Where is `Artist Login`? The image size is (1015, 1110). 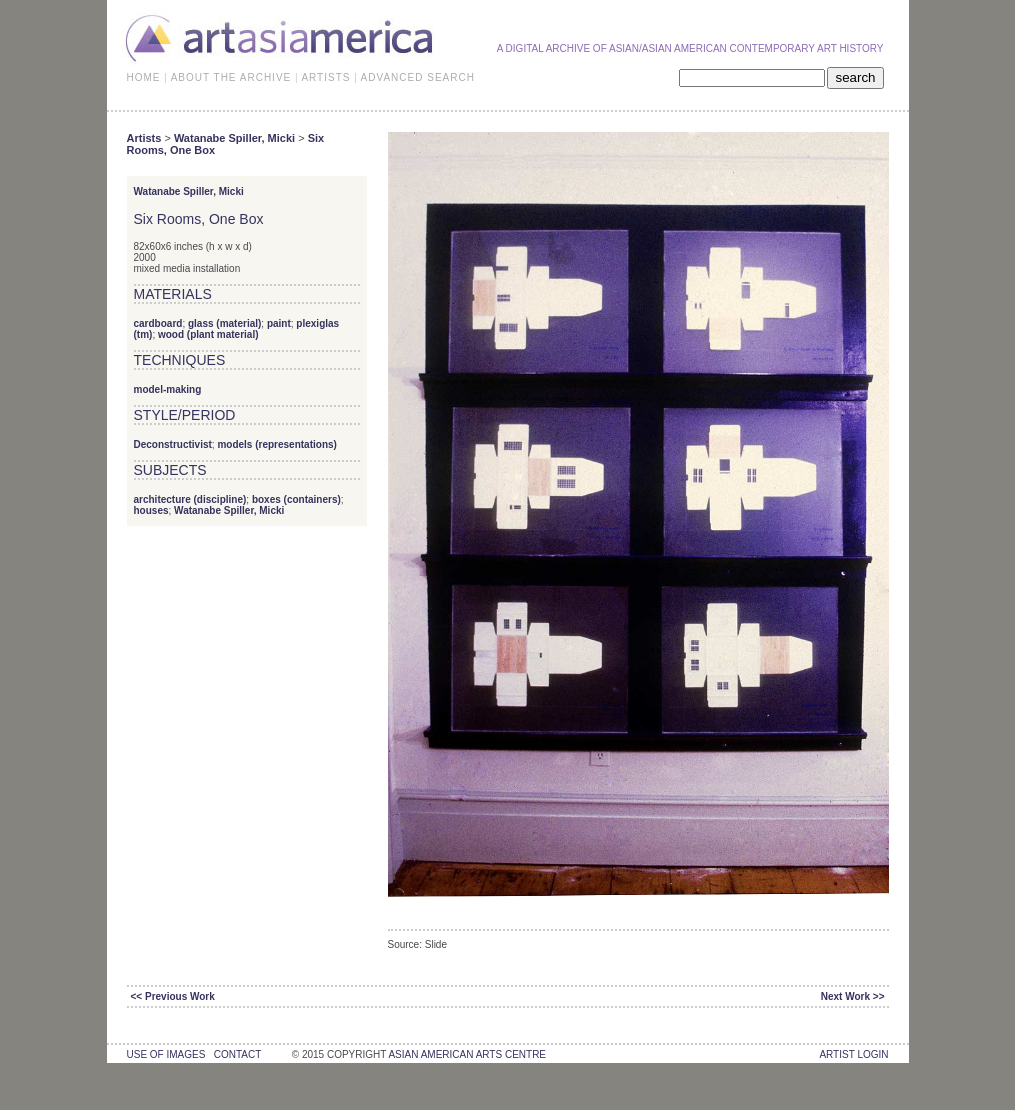
Artist Login is located at coordinates (853, 1054).